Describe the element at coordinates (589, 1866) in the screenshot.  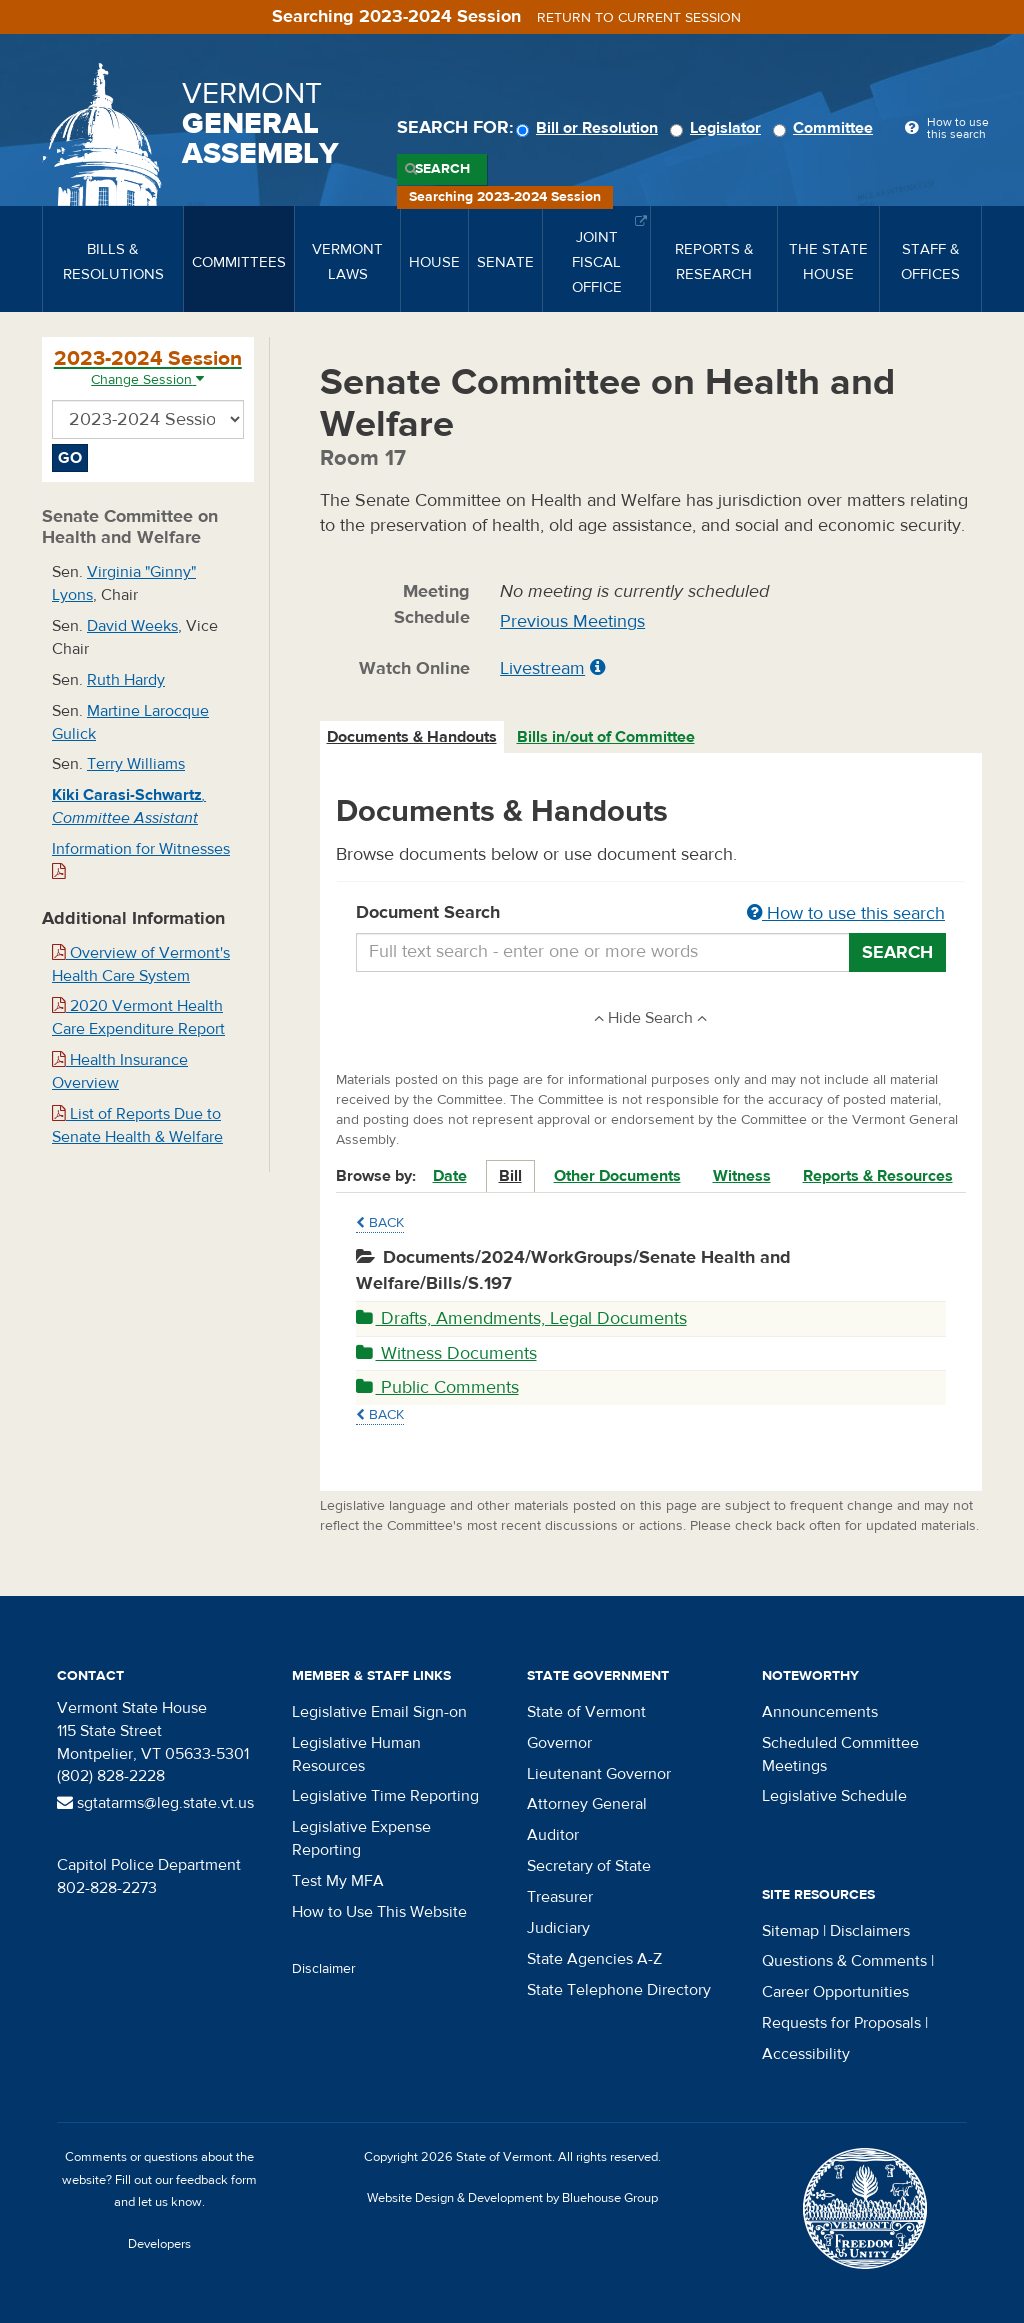
I see `Secretary of State` at that location.